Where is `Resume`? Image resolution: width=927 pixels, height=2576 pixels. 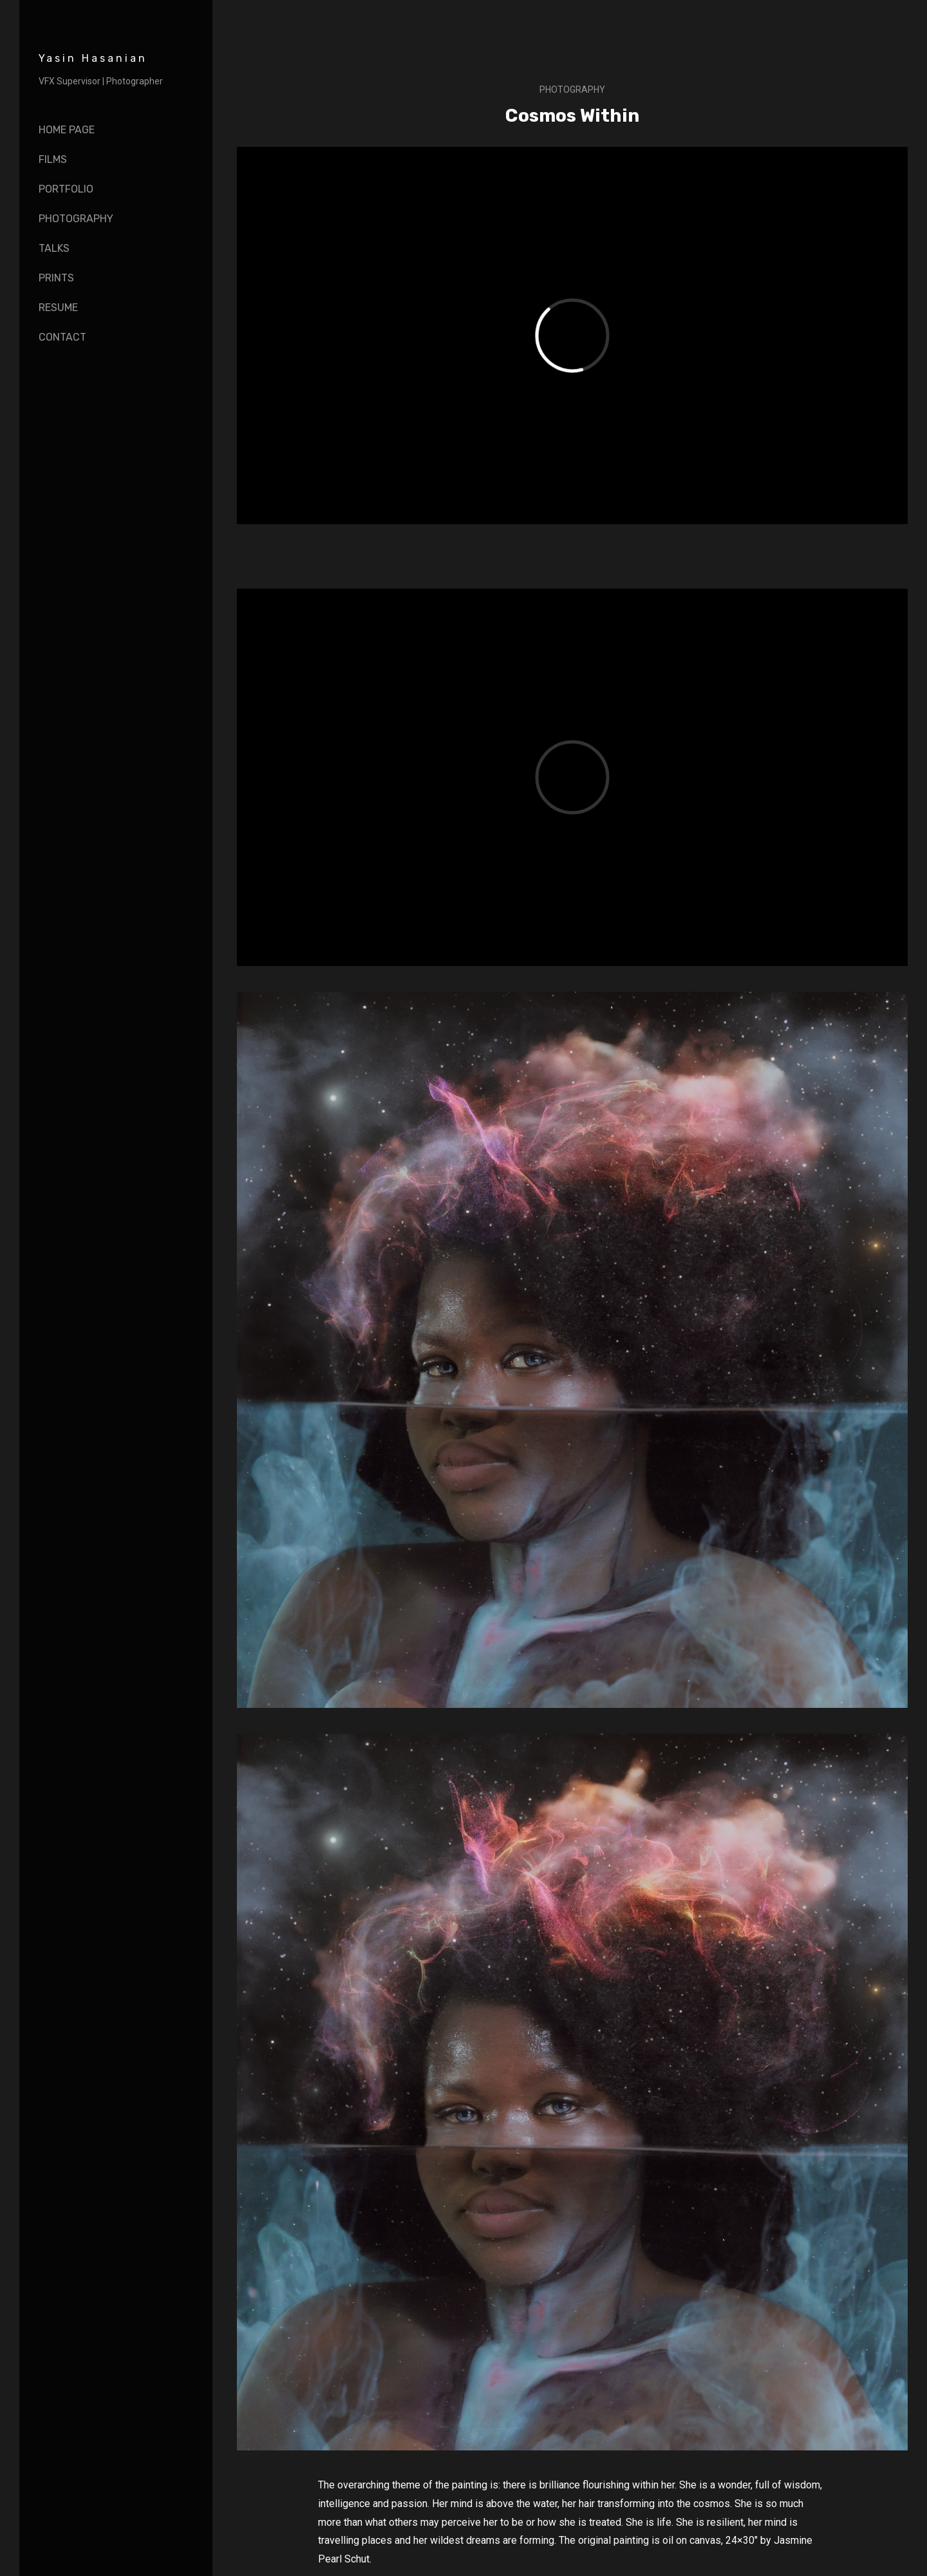
Resume is located at coordinates (58, 307).